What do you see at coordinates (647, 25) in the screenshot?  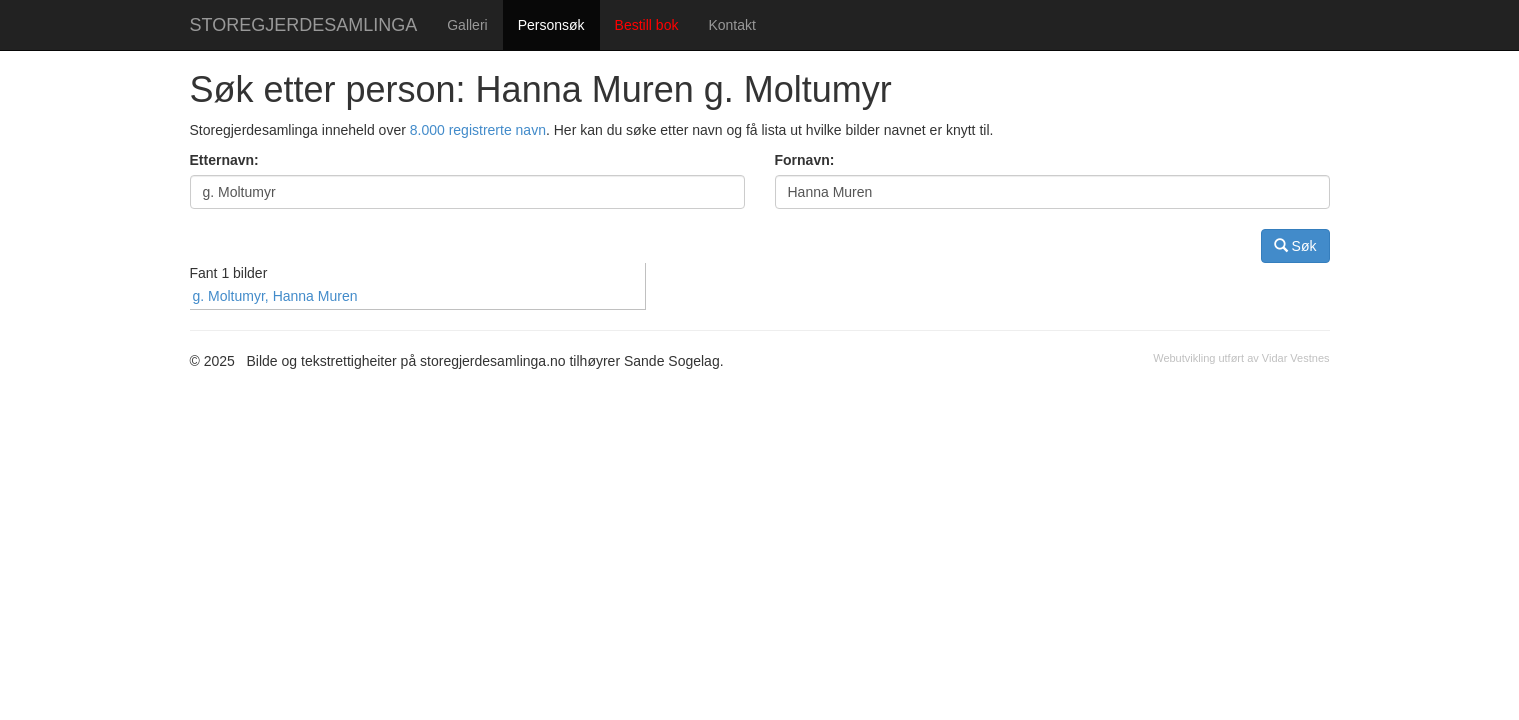 I see `Bestill bok` at bounding box center [647, 25].